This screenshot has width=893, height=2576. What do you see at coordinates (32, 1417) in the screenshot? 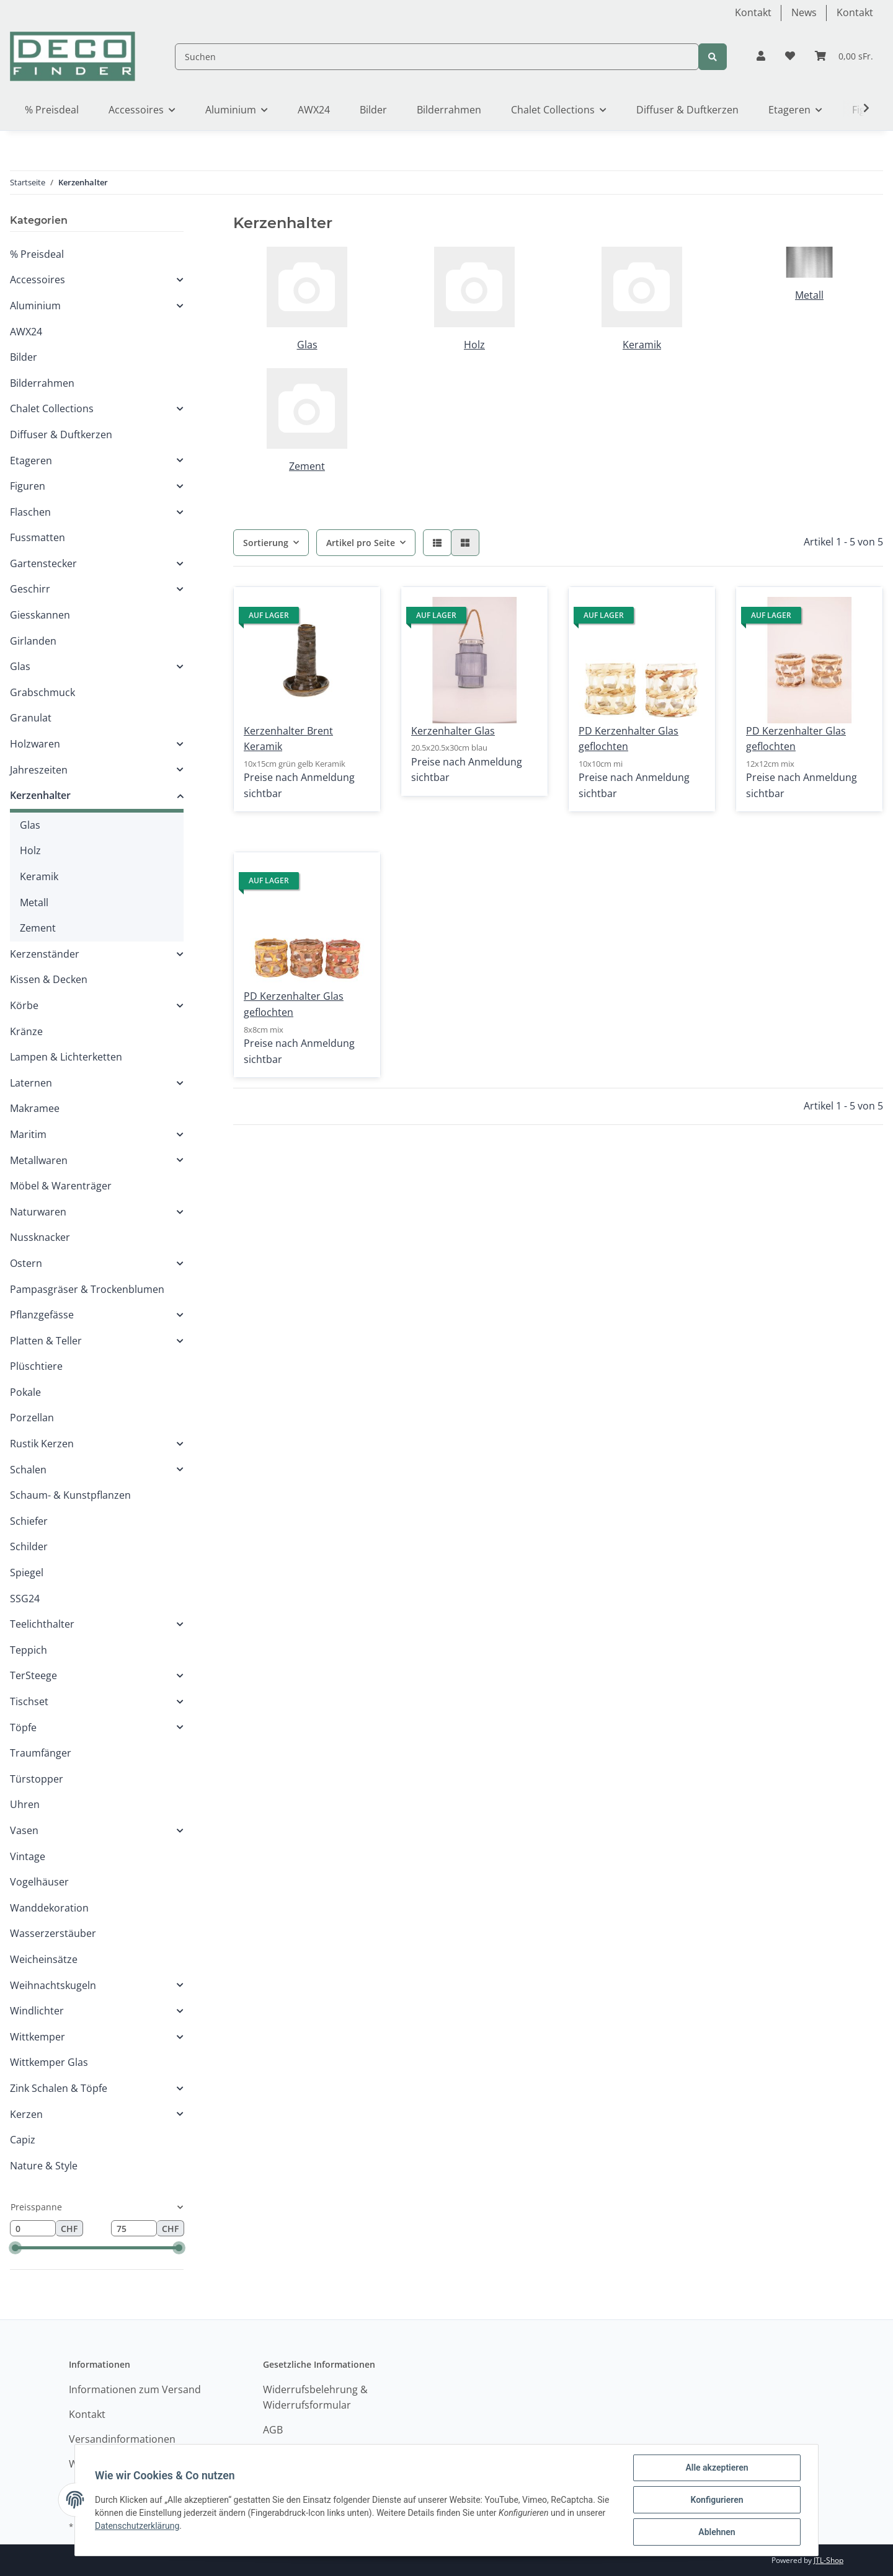
I see `Porzellan` at bounding box center [32, 1417].